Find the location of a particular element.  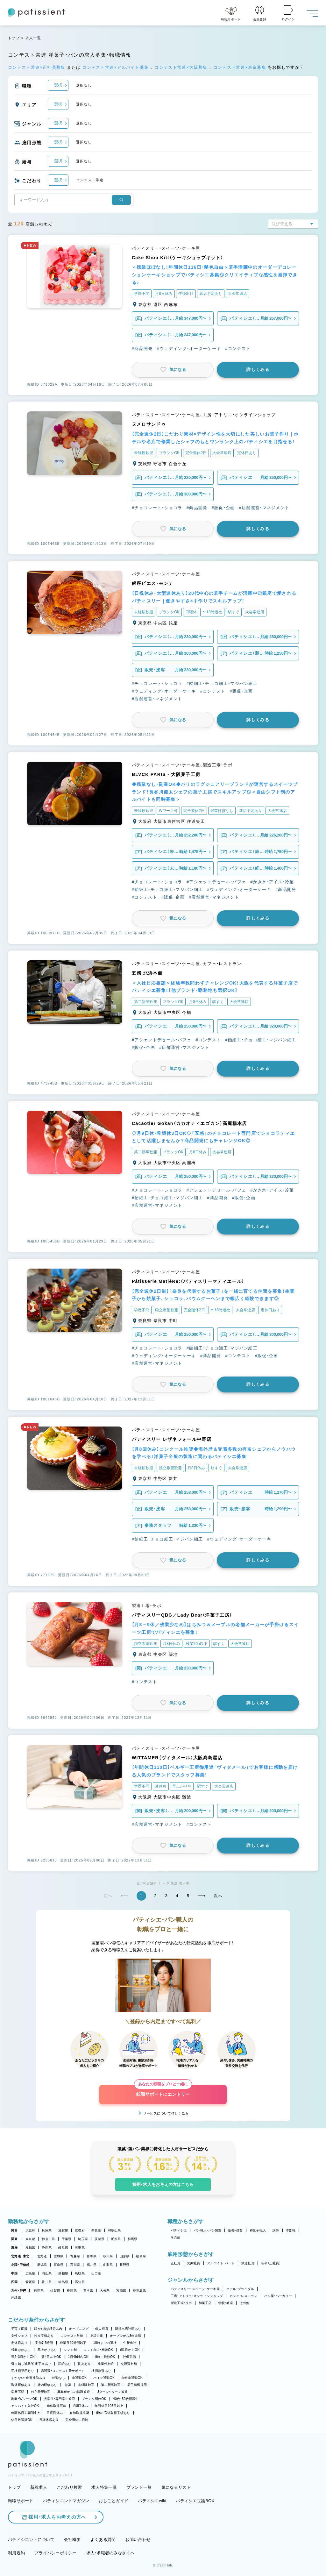

早上がりあり is located at coordinates (47, 2350).